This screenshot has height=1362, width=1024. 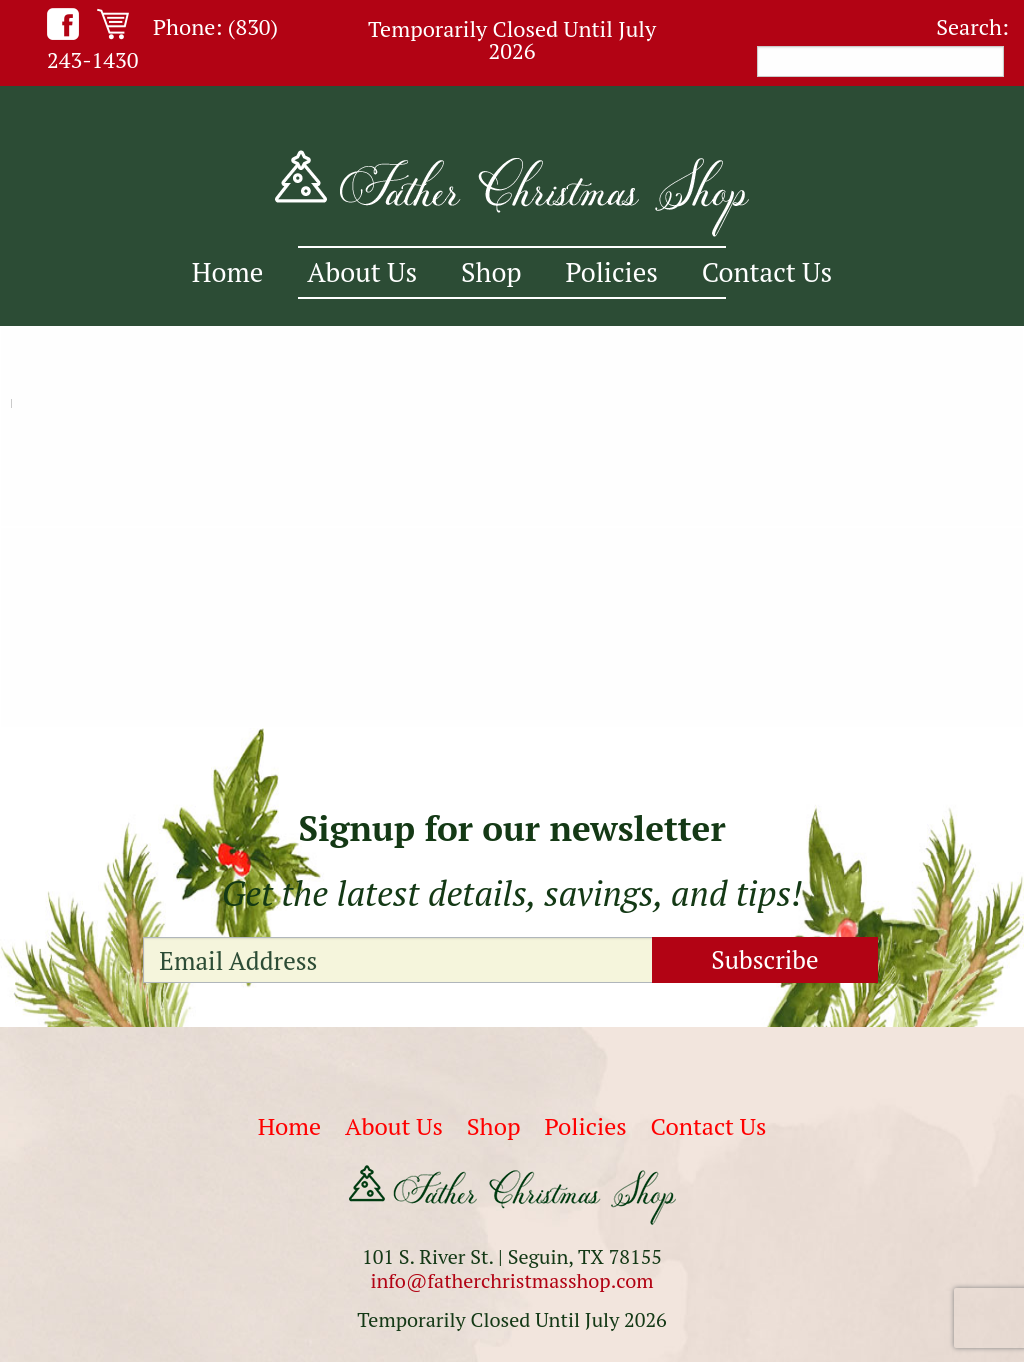 I want to click on Home, so click(x=227, y=272).